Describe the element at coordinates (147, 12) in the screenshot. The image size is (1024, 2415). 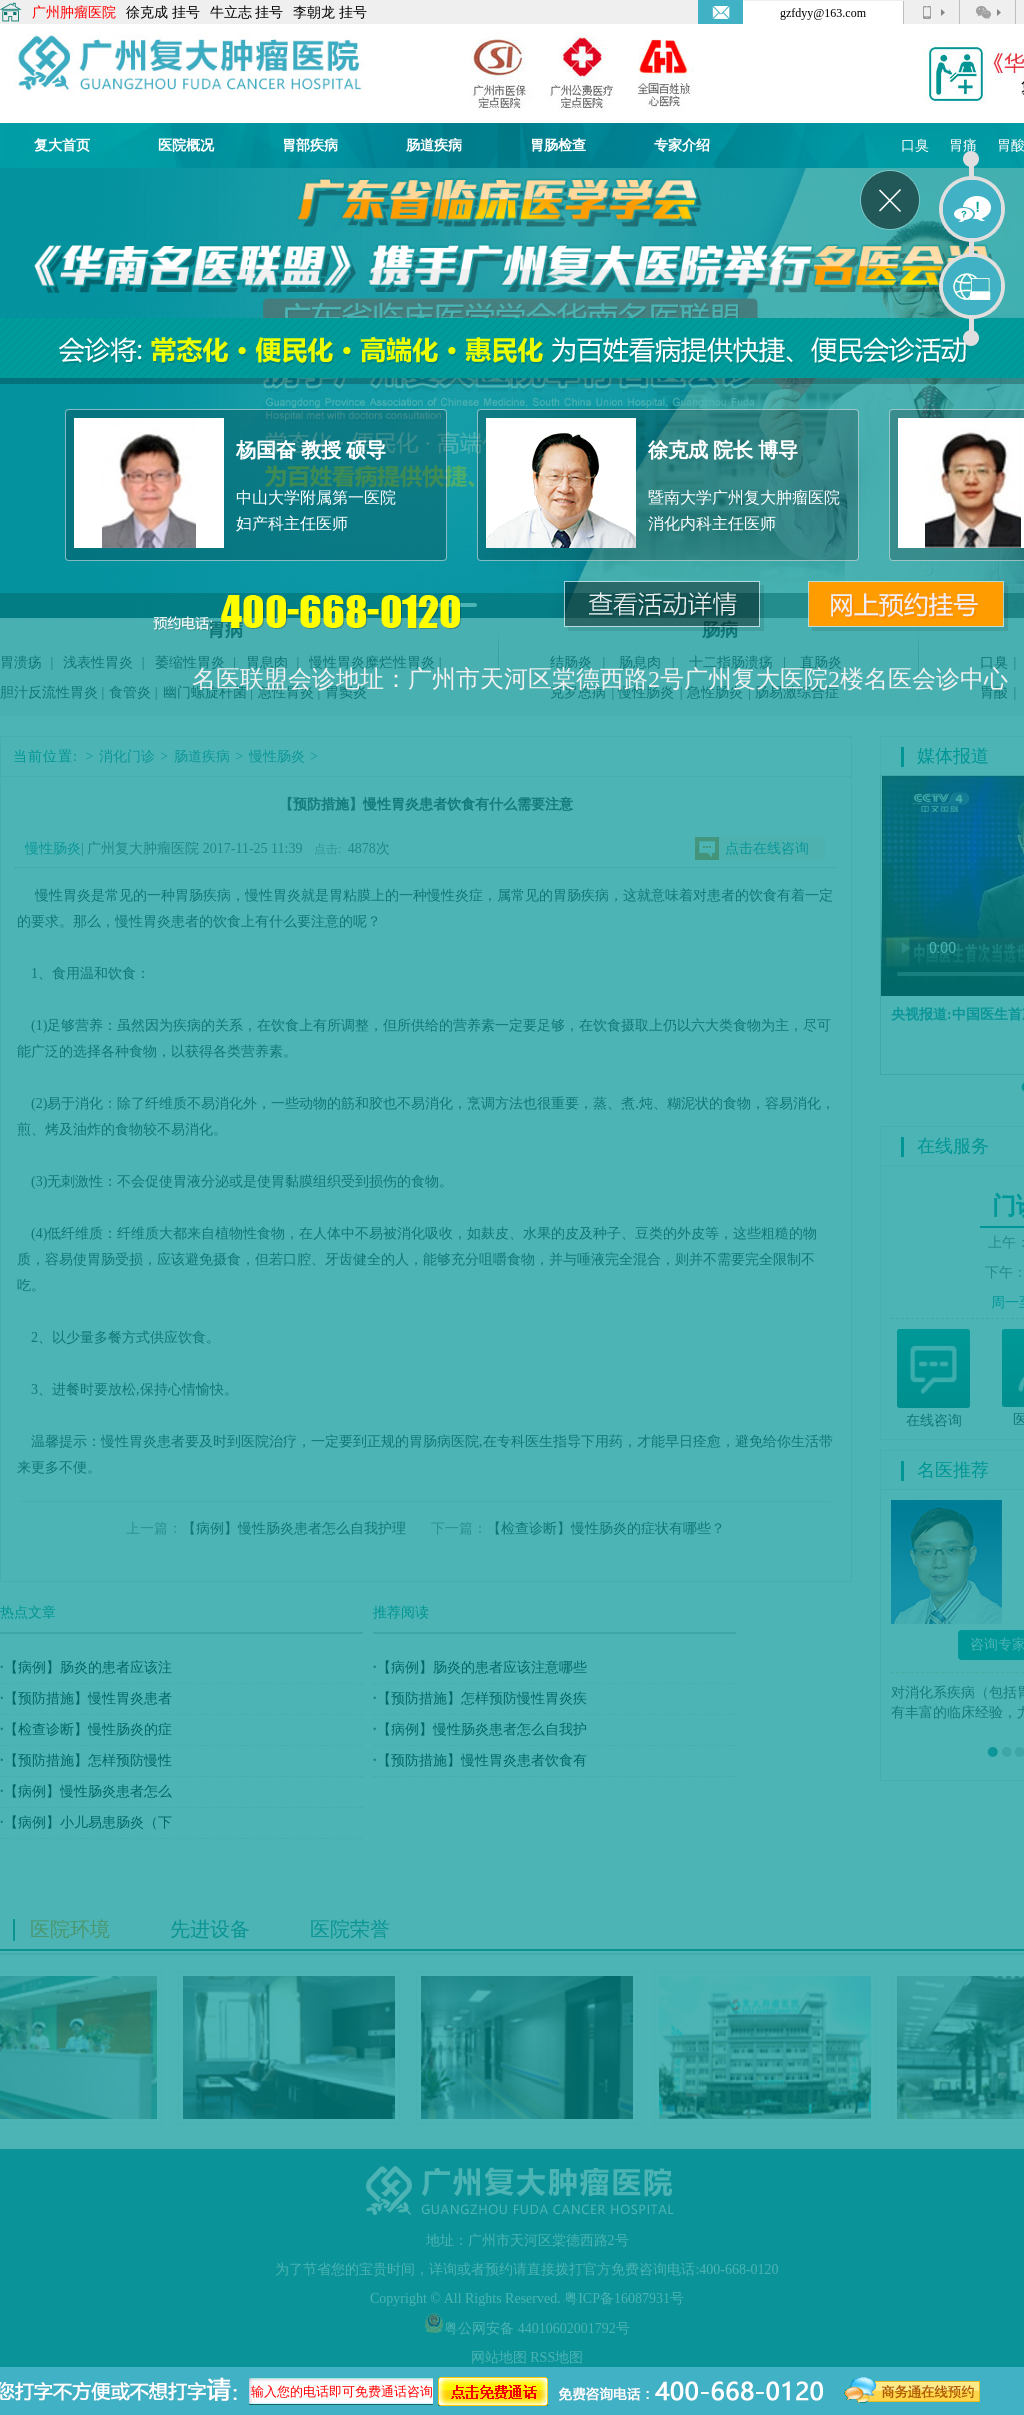
I see `徐克成` at that location.